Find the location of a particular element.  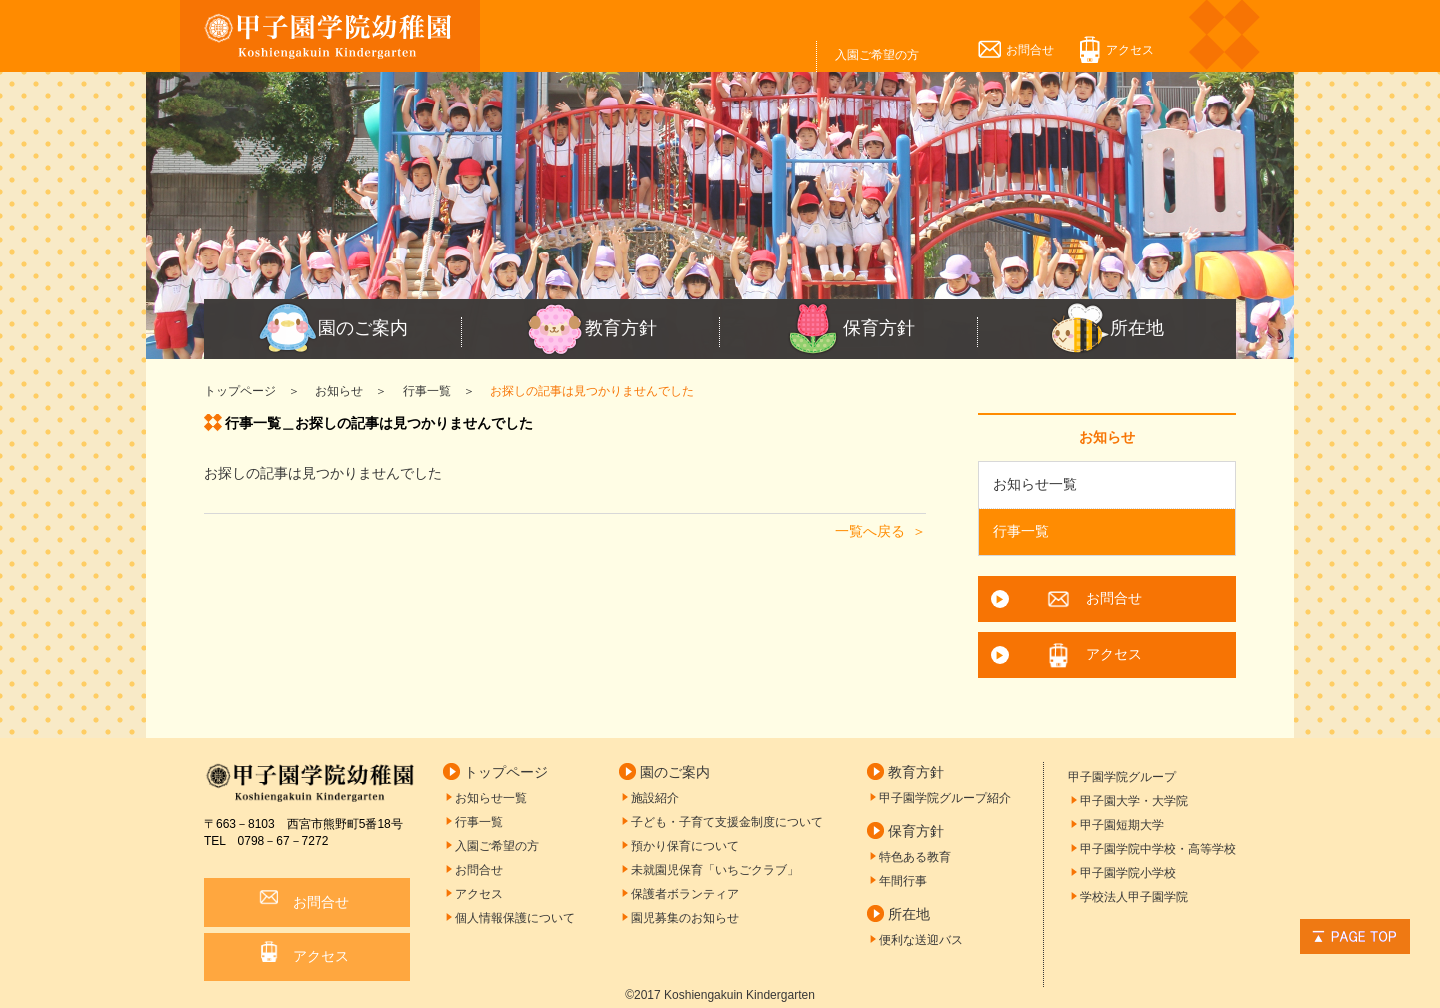

甲子園短期大学 is located at coordinates (1122, 825).